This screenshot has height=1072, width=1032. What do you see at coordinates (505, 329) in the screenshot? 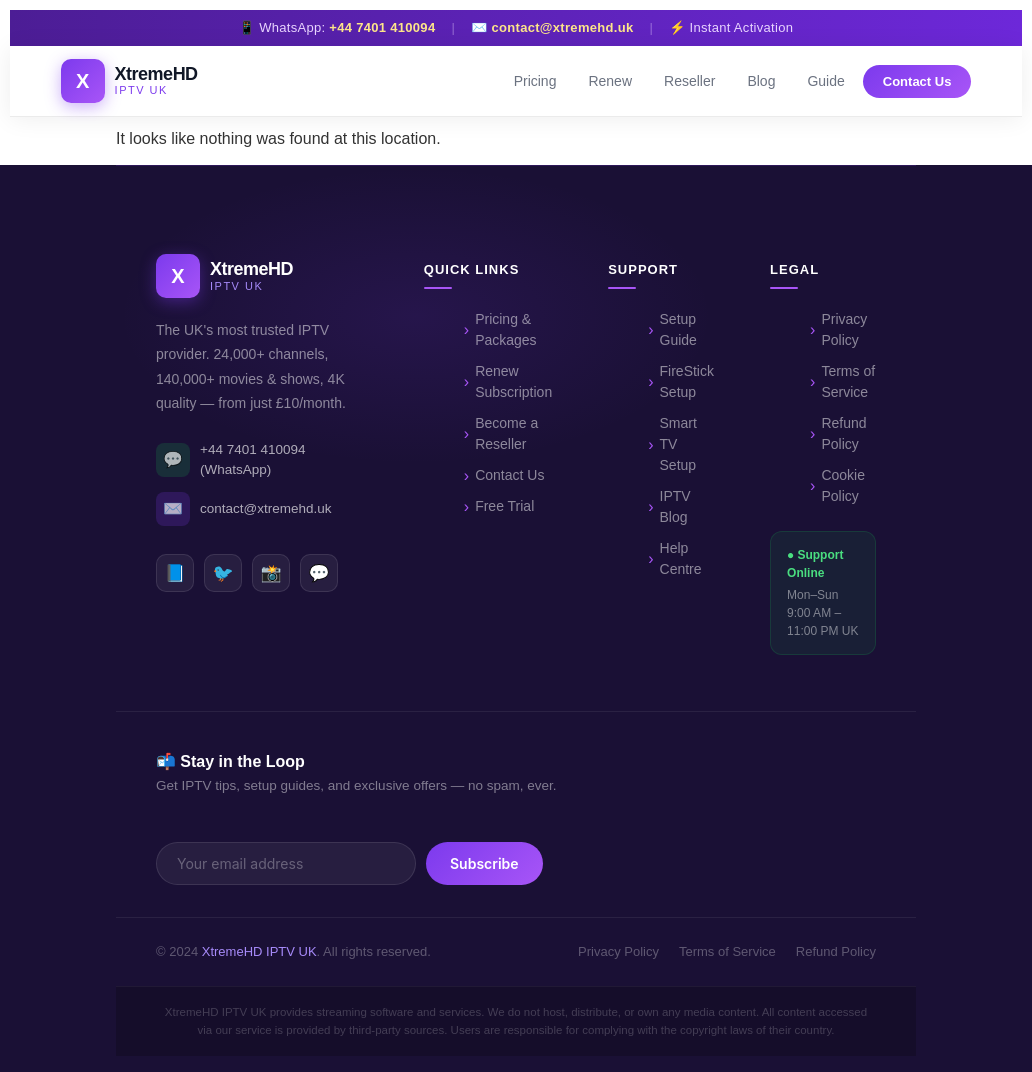
I see `Pricing & Packages` at bounding box center [505, 329].